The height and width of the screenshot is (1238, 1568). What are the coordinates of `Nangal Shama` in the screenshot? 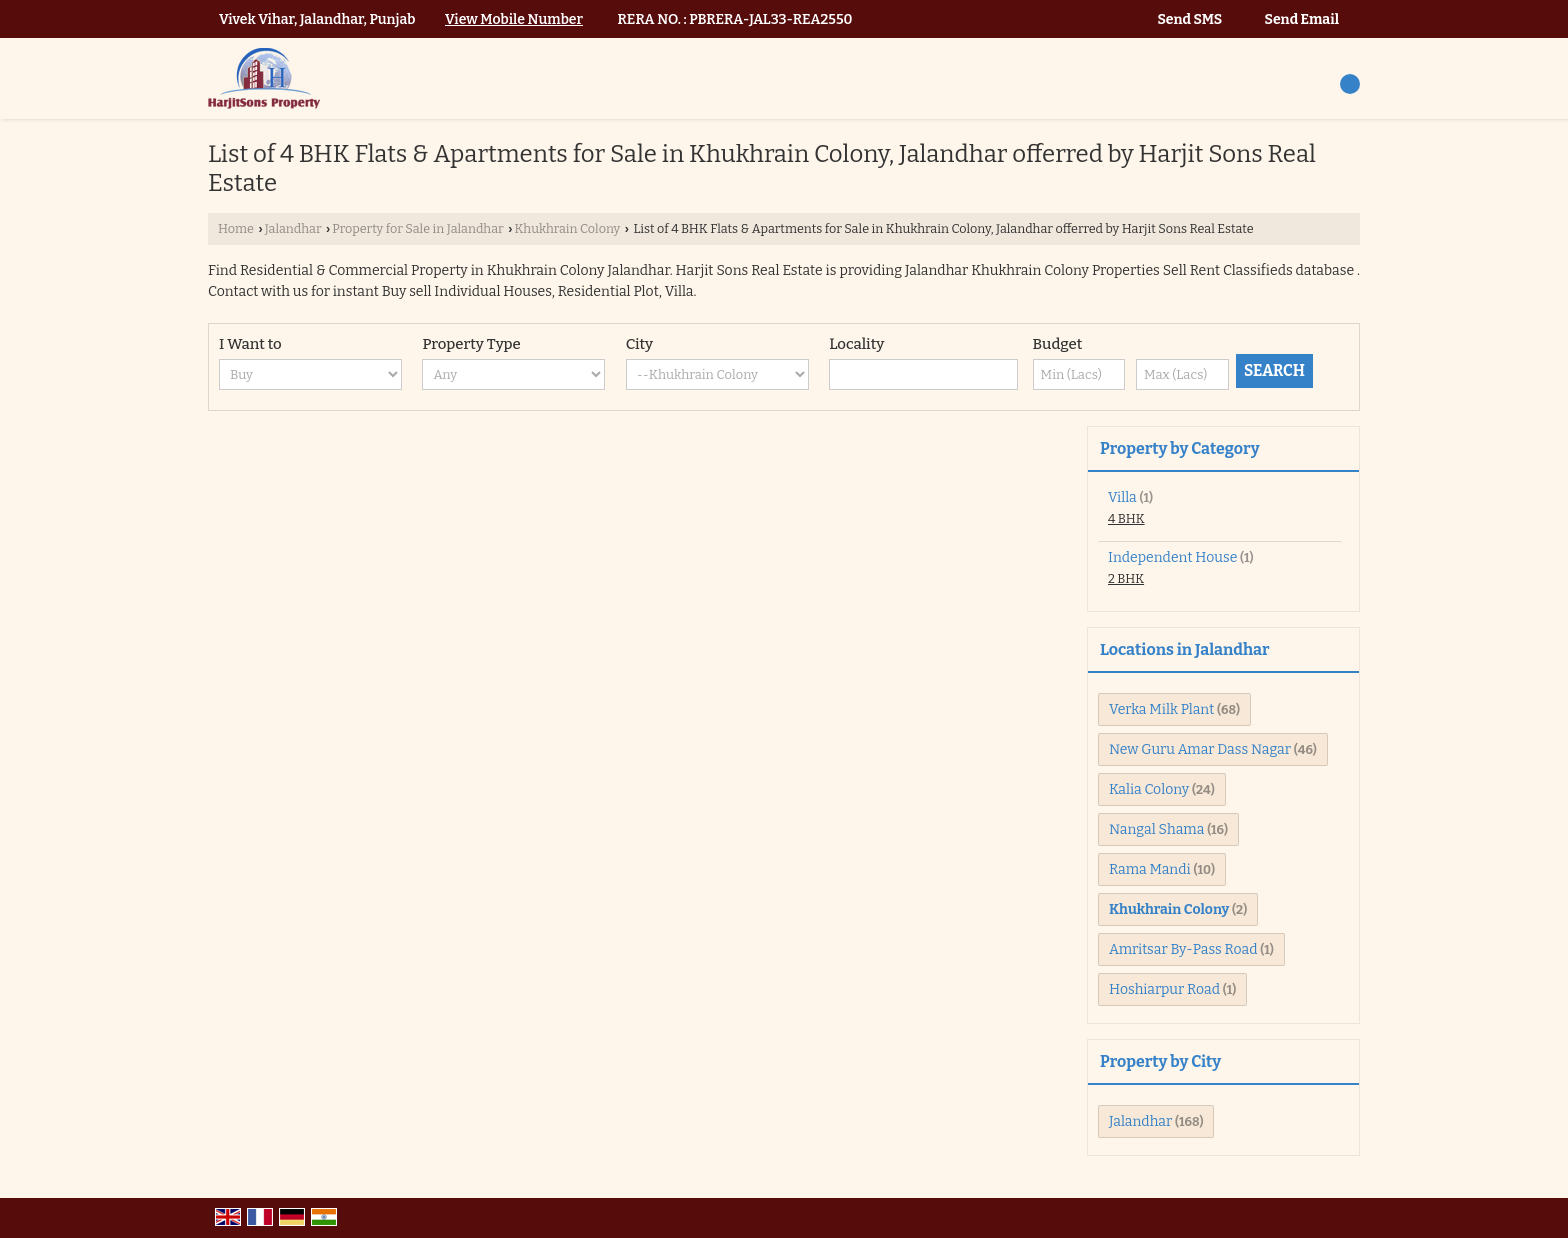 It's located at (1156, 829).